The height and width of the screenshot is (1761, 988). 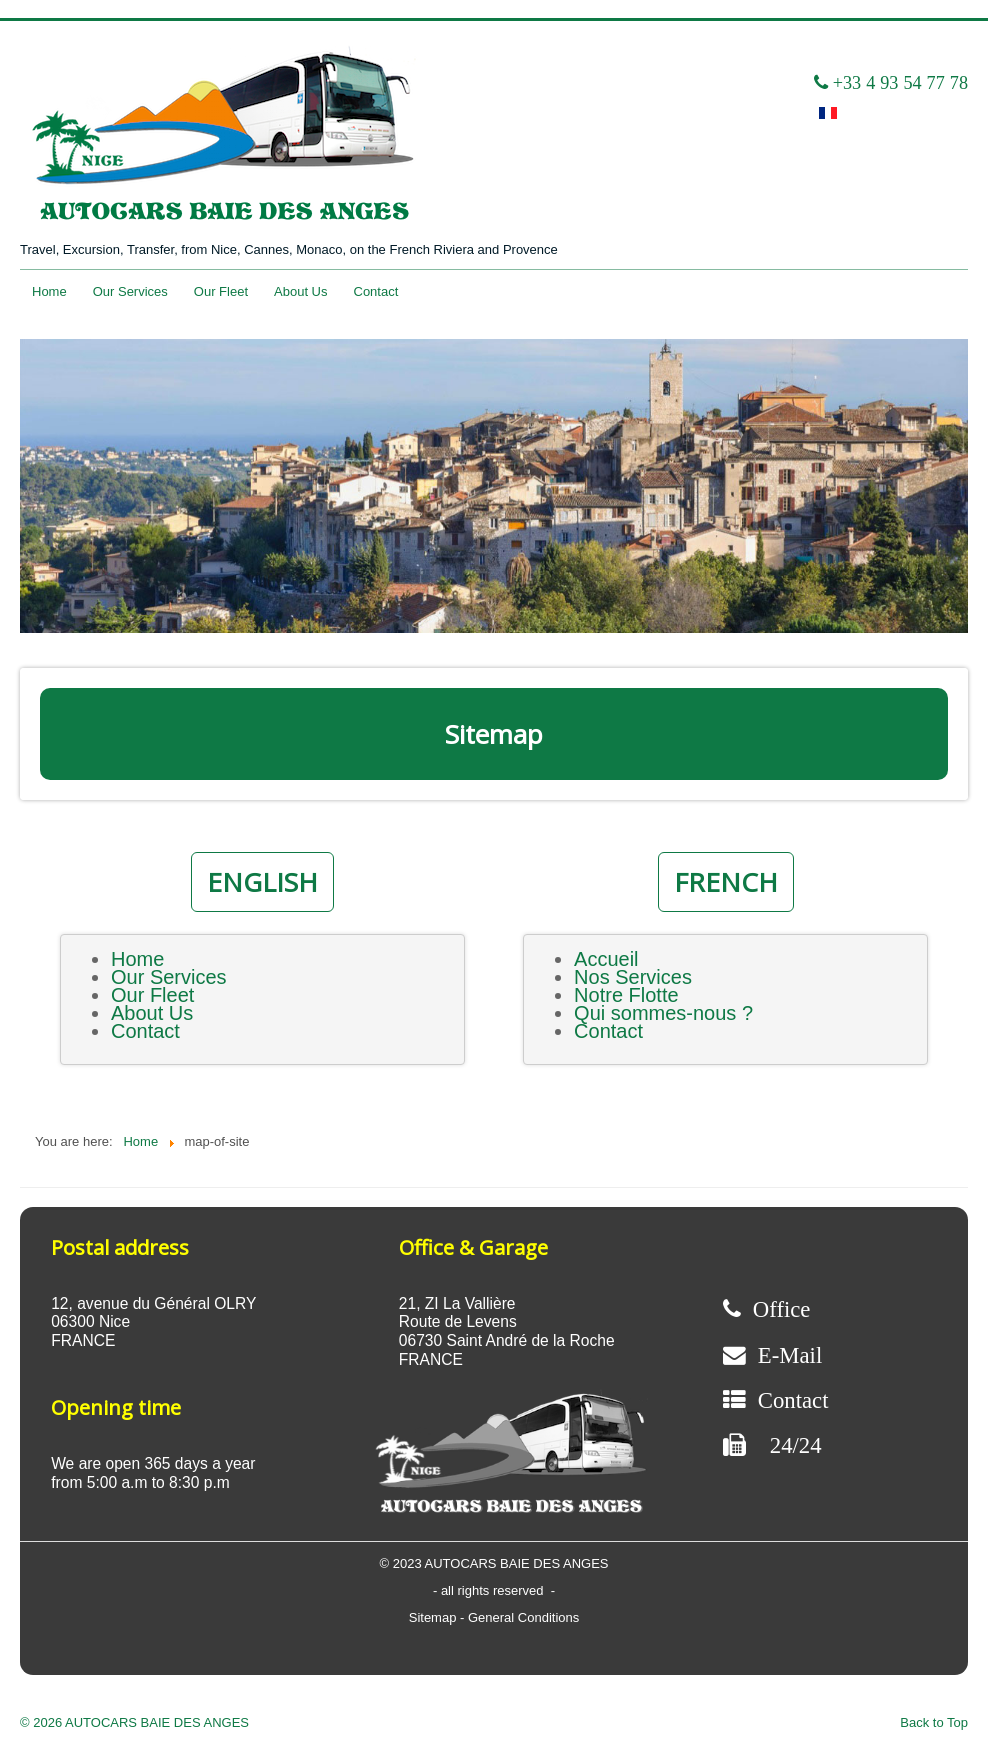 I want to click on About Us, so click(x=300, y=291).